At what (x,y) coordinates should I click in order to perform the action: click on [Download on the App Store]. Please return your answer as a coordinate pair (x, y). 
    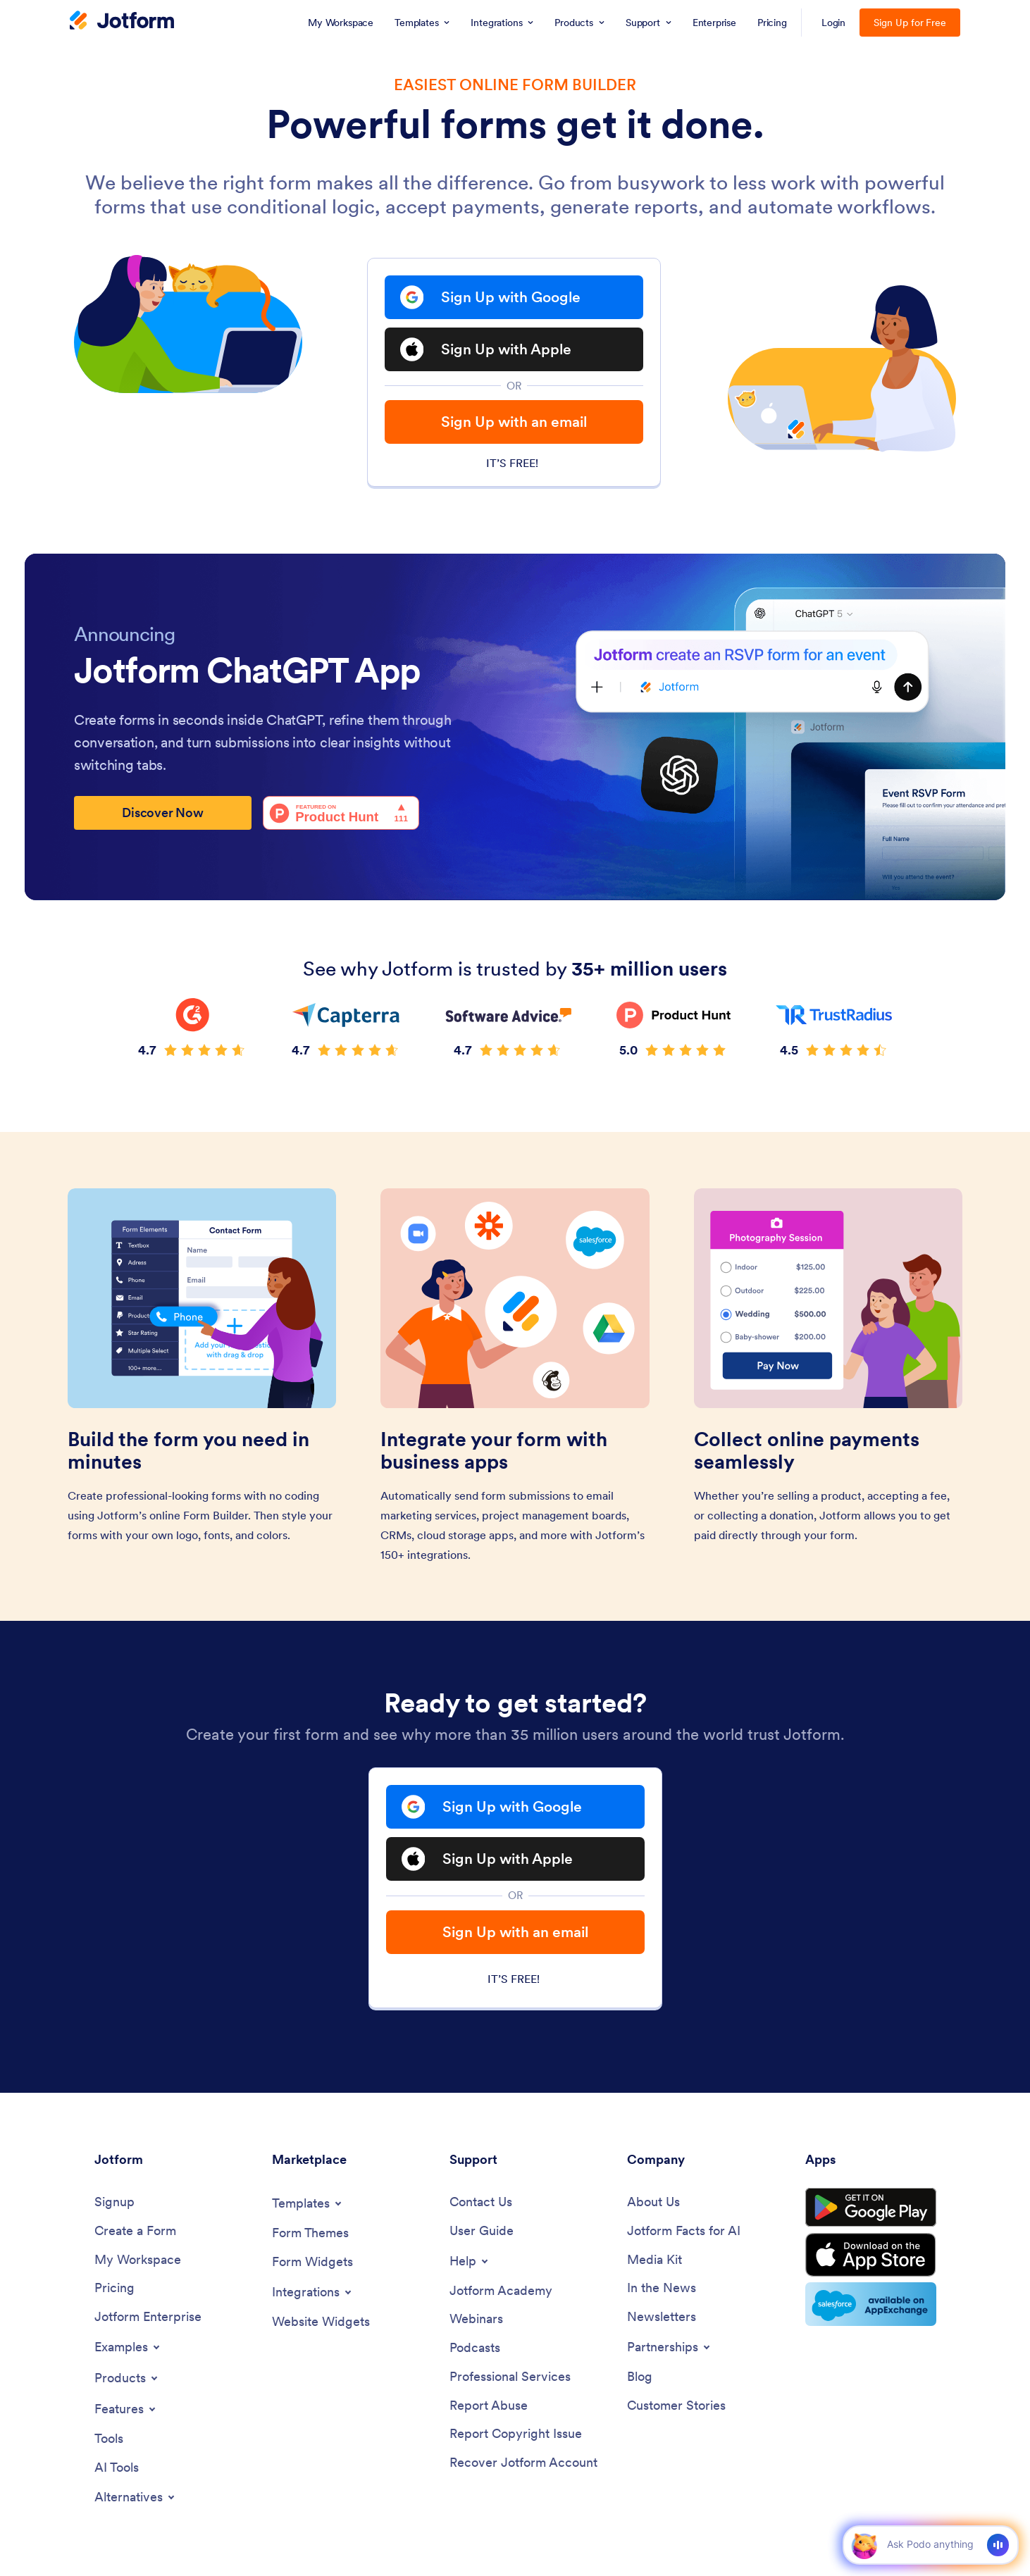
    Looking at the image, I should click on (870, 2255).